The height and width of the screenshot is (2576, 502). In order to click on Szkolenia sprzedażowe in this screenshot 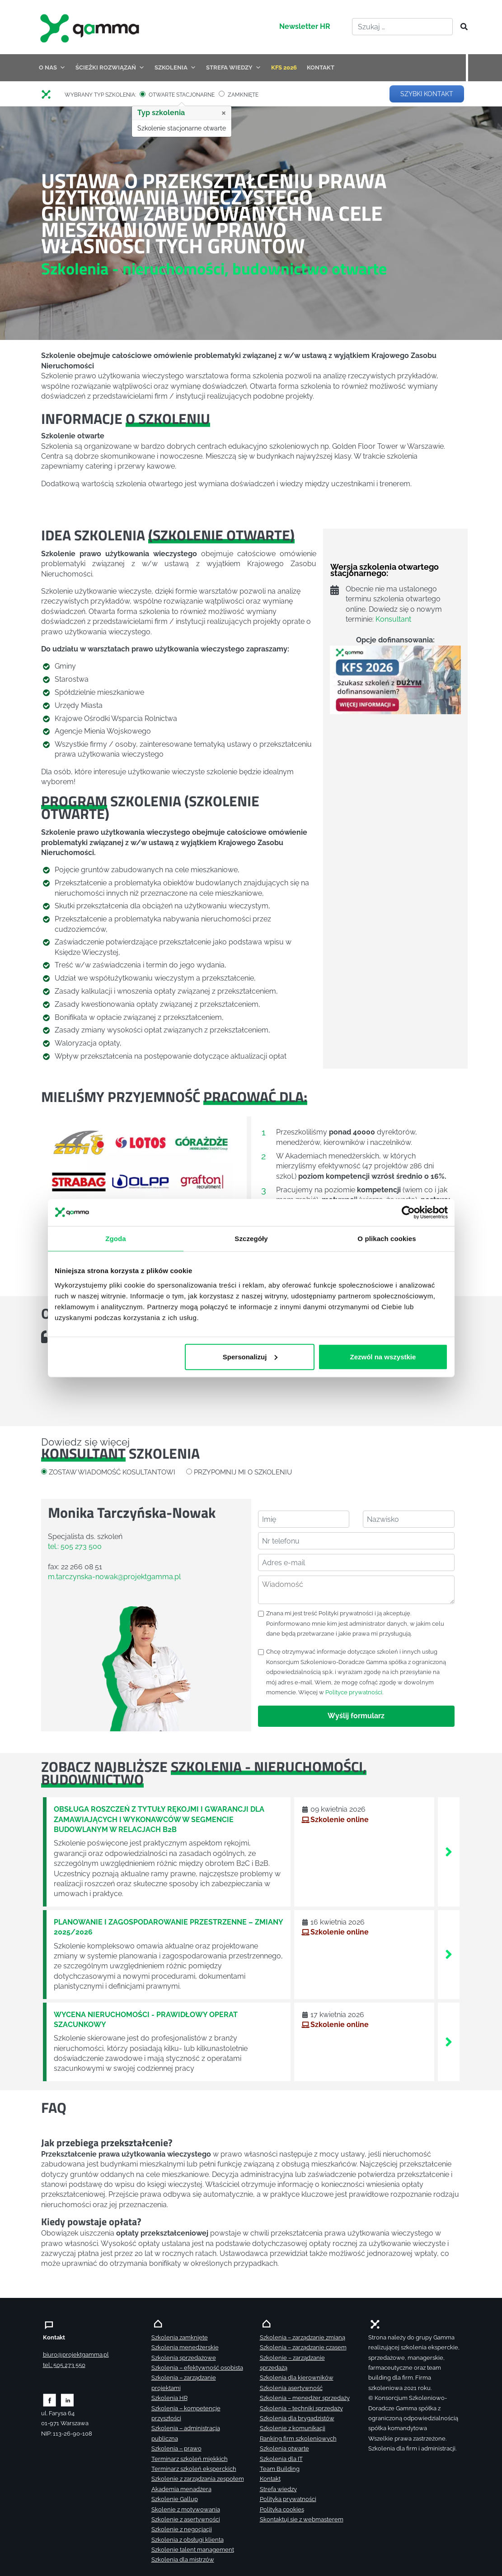, I will do `click(183, 2357)`.